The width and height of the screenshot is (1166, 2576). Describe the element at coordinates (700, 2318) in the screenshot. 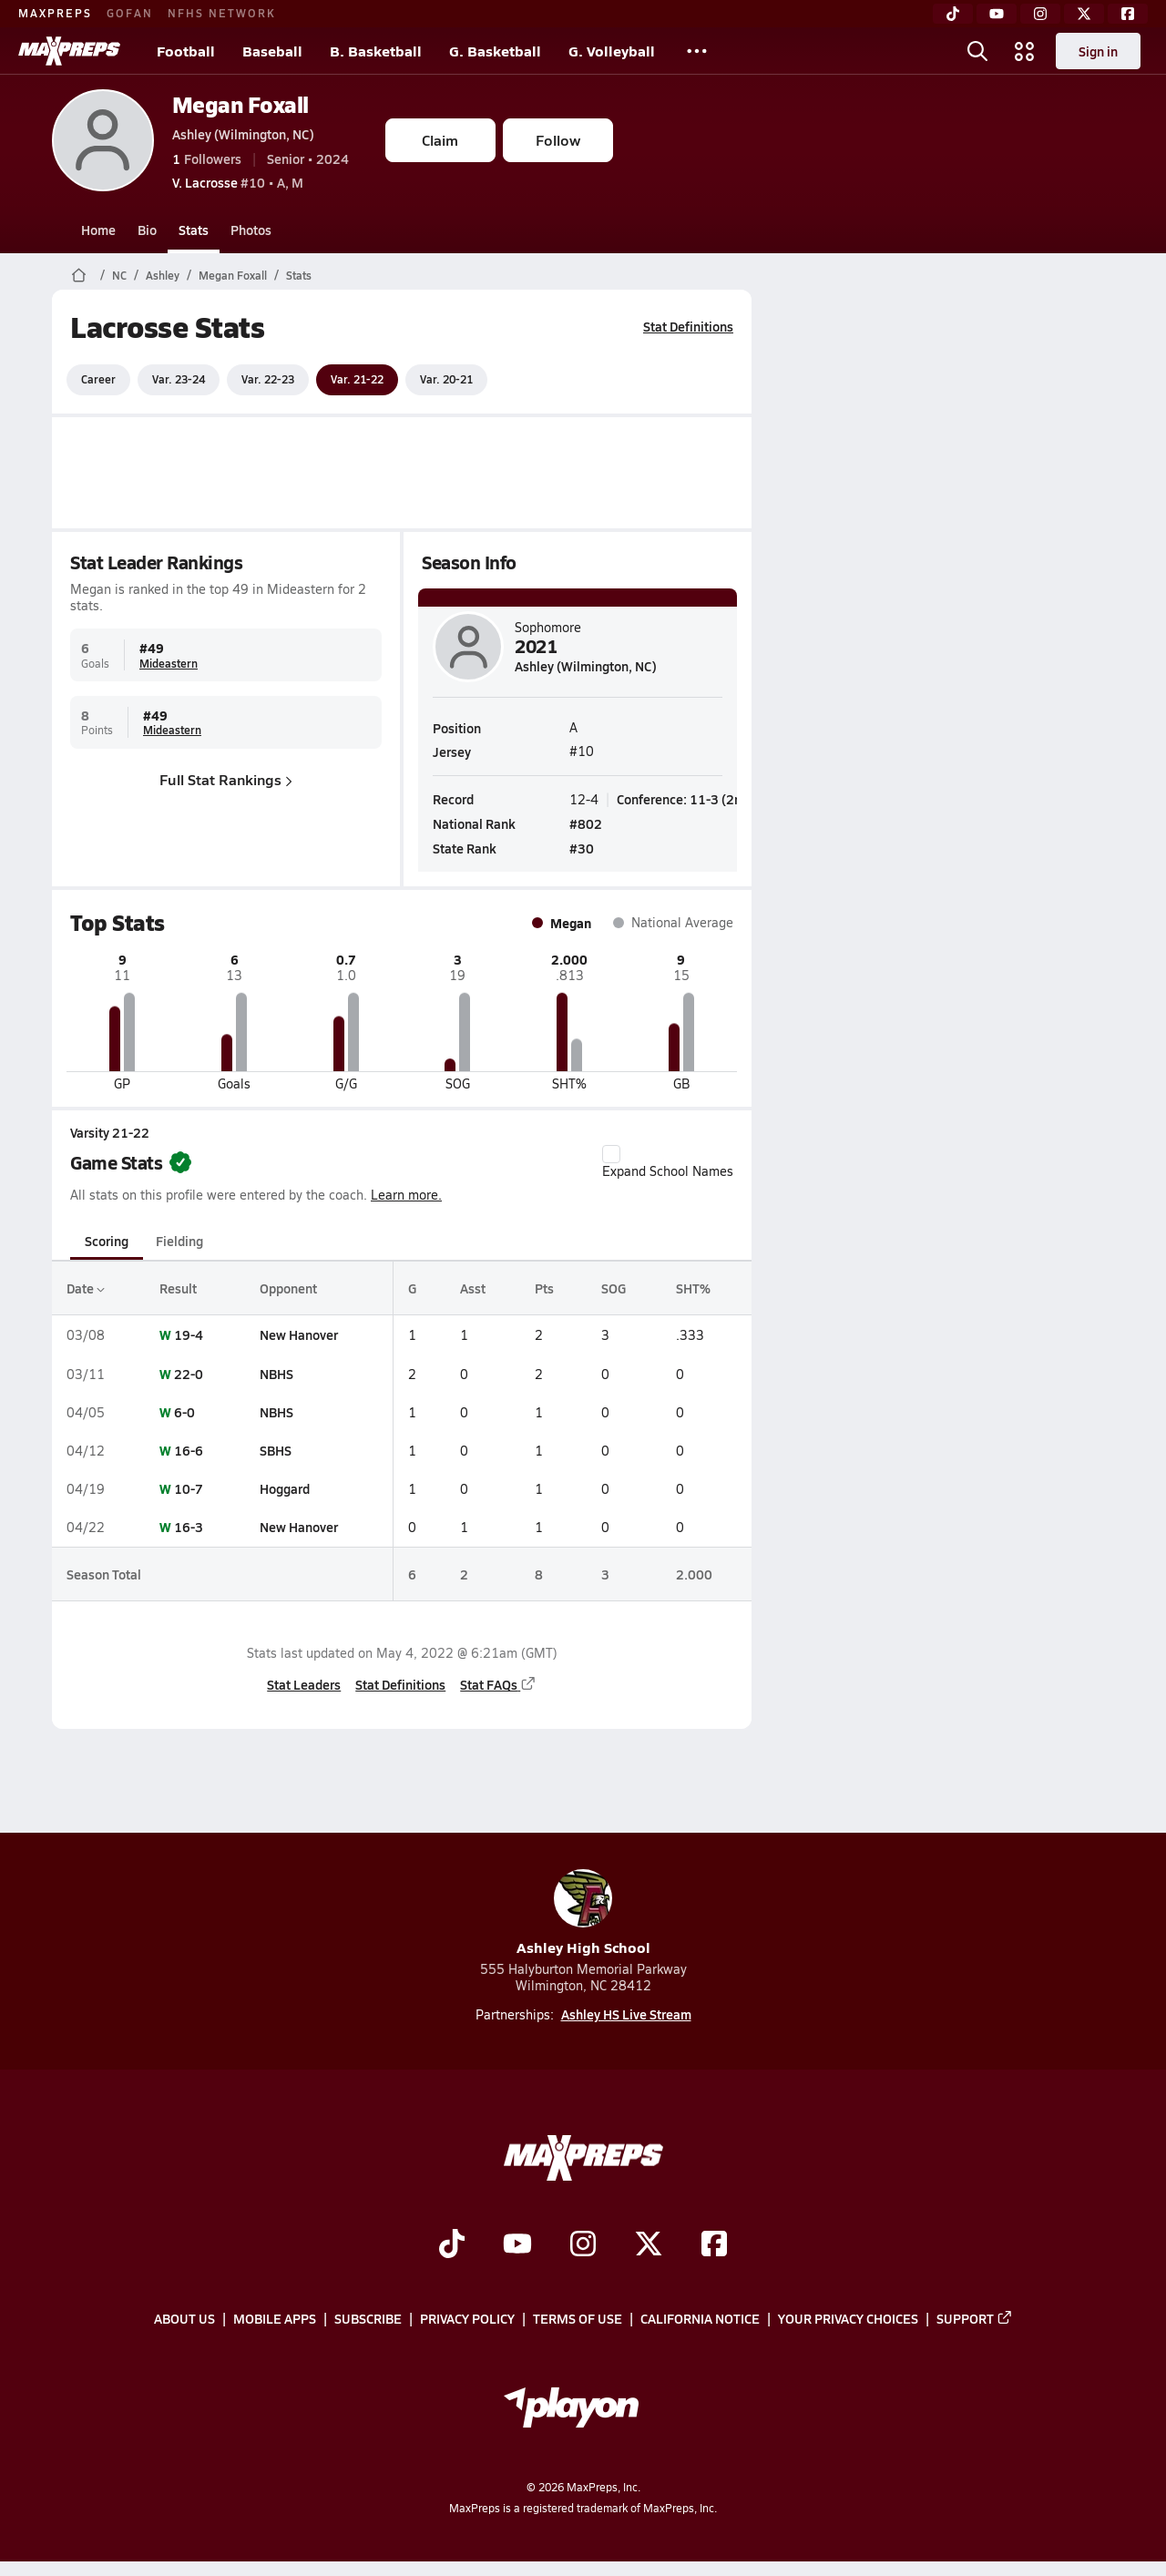

I see `California Notice` at that location.